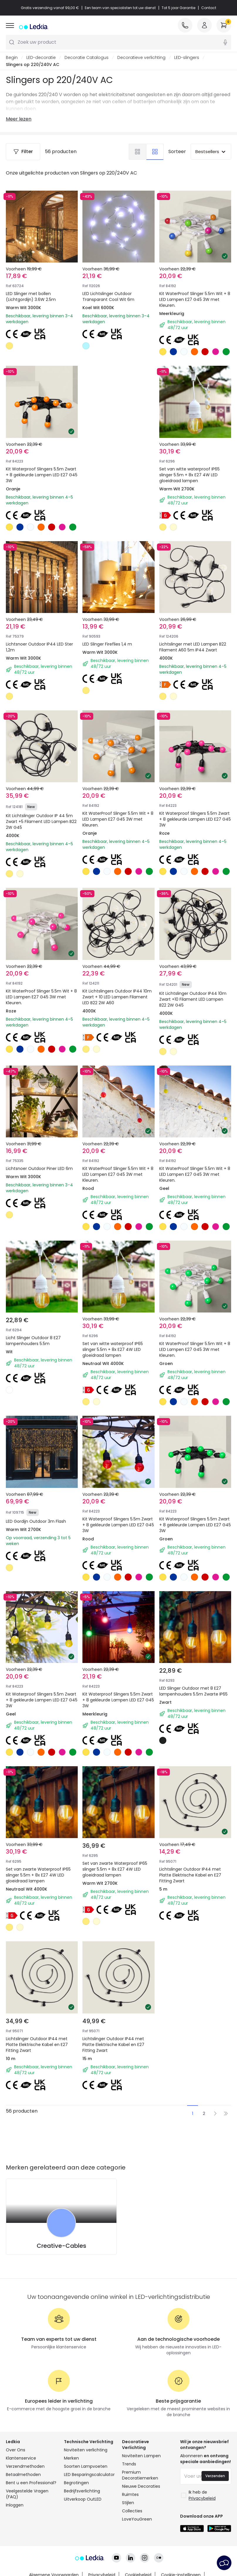 This screenshot has height=2576, width=237. I want to click on Klantenservice, so click(21, 2458).